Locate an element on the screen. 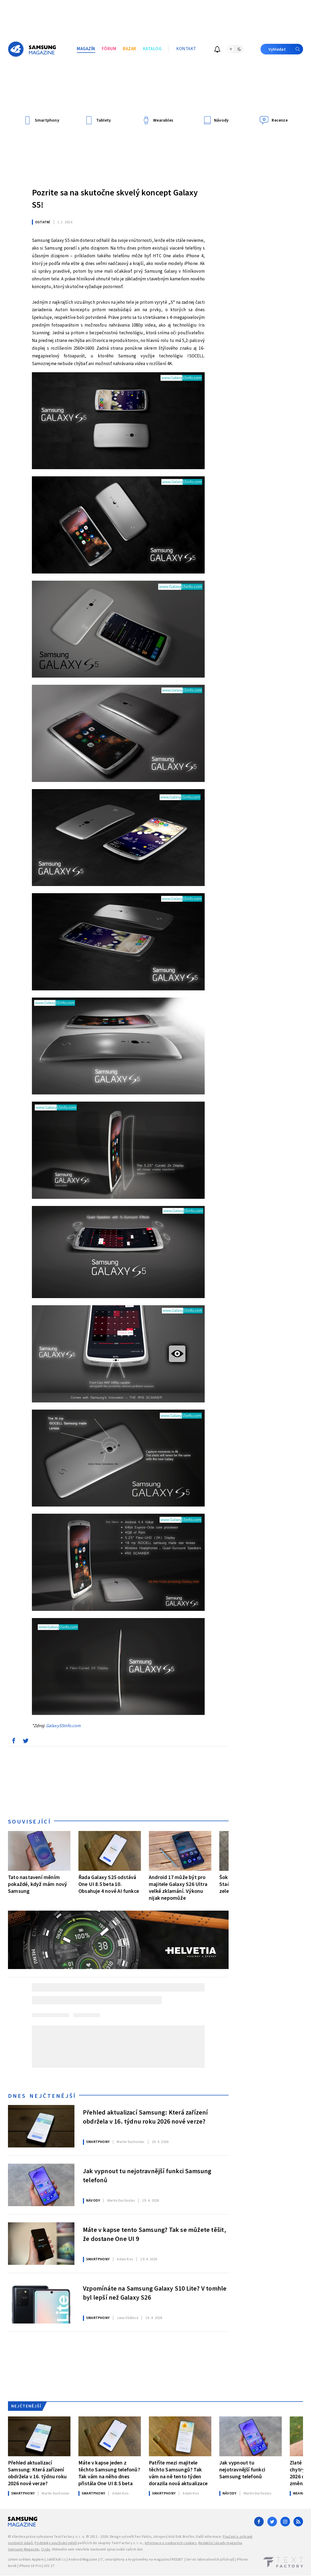 The image size is (311, 2576). Tato nastavení měním pokaždé, když mám nový Samsung is located at coordinates (37, 1884).